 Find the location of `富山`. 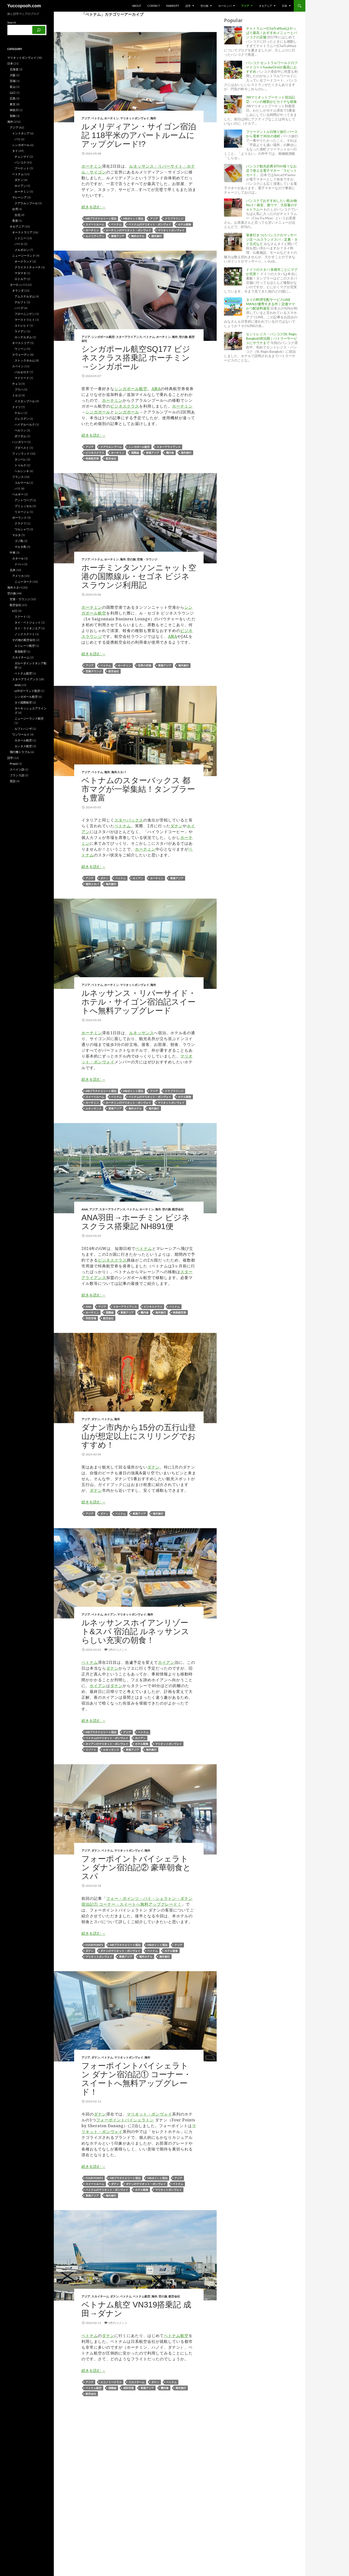

富山 is located at coordinates (13, 87).